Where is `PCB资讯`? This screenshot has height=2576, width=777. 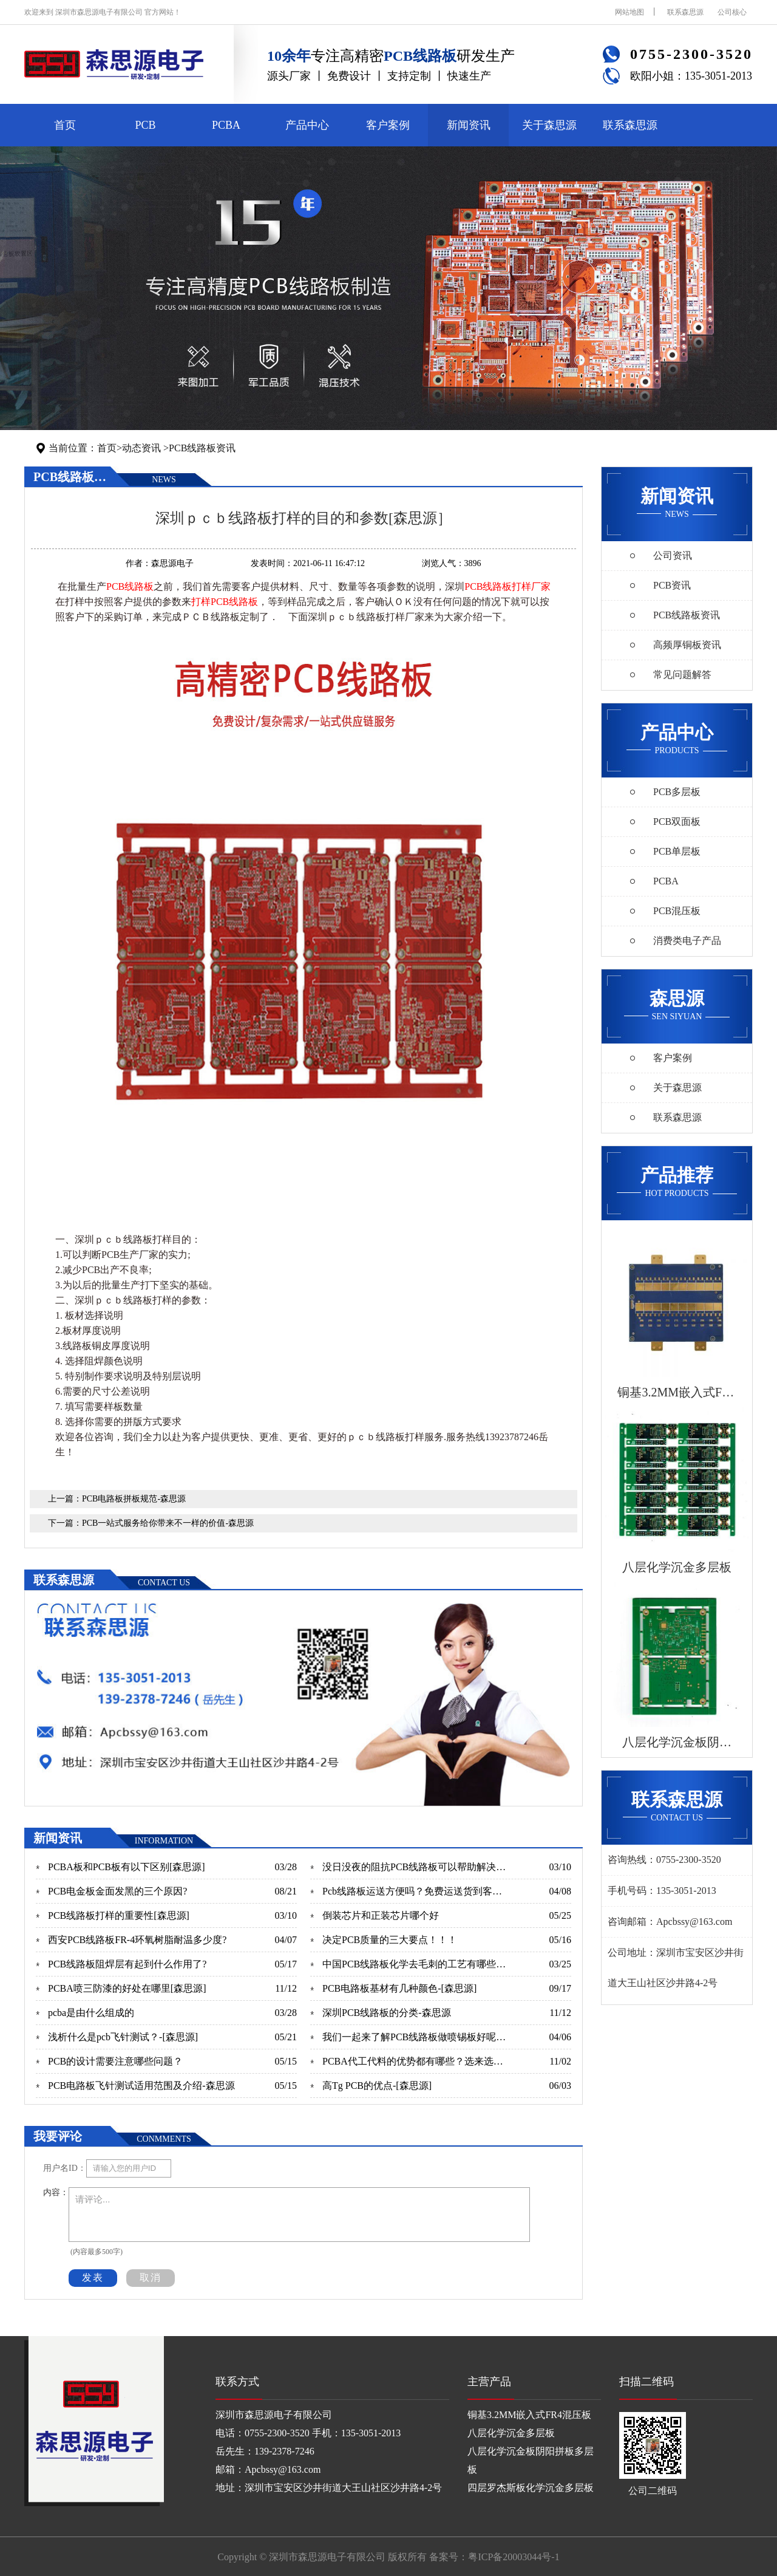
PCB资讯 is located at coordinates (672, 585).